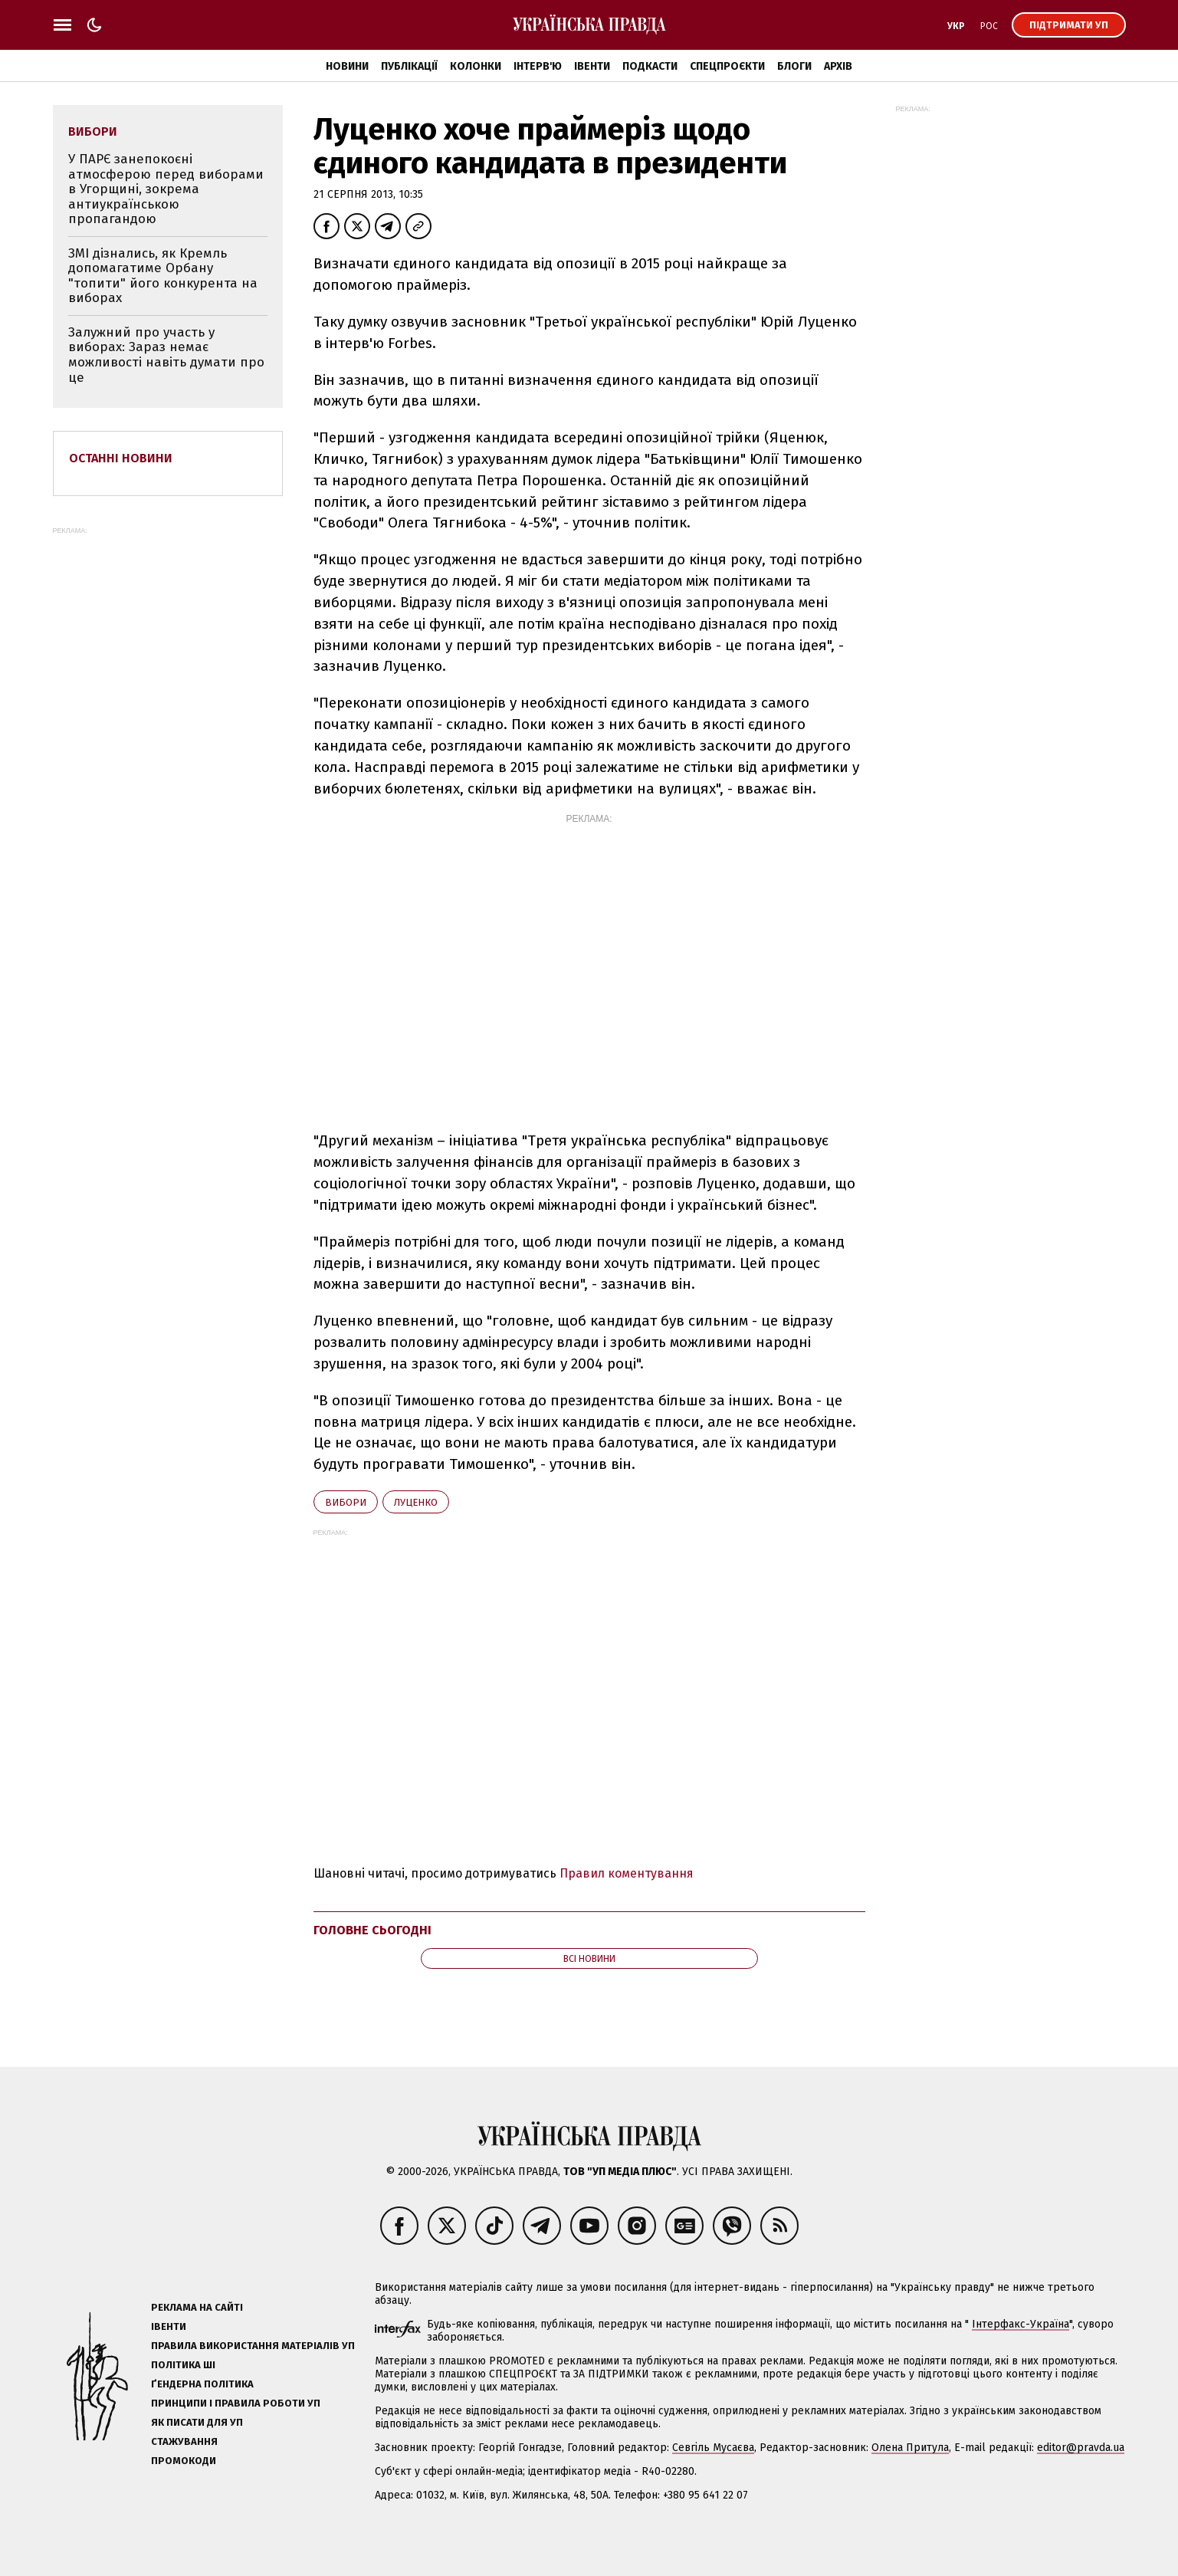  Describe the element at coordinates (727, 66) in the screenshot. I see `Спецпроєкти` at that location.